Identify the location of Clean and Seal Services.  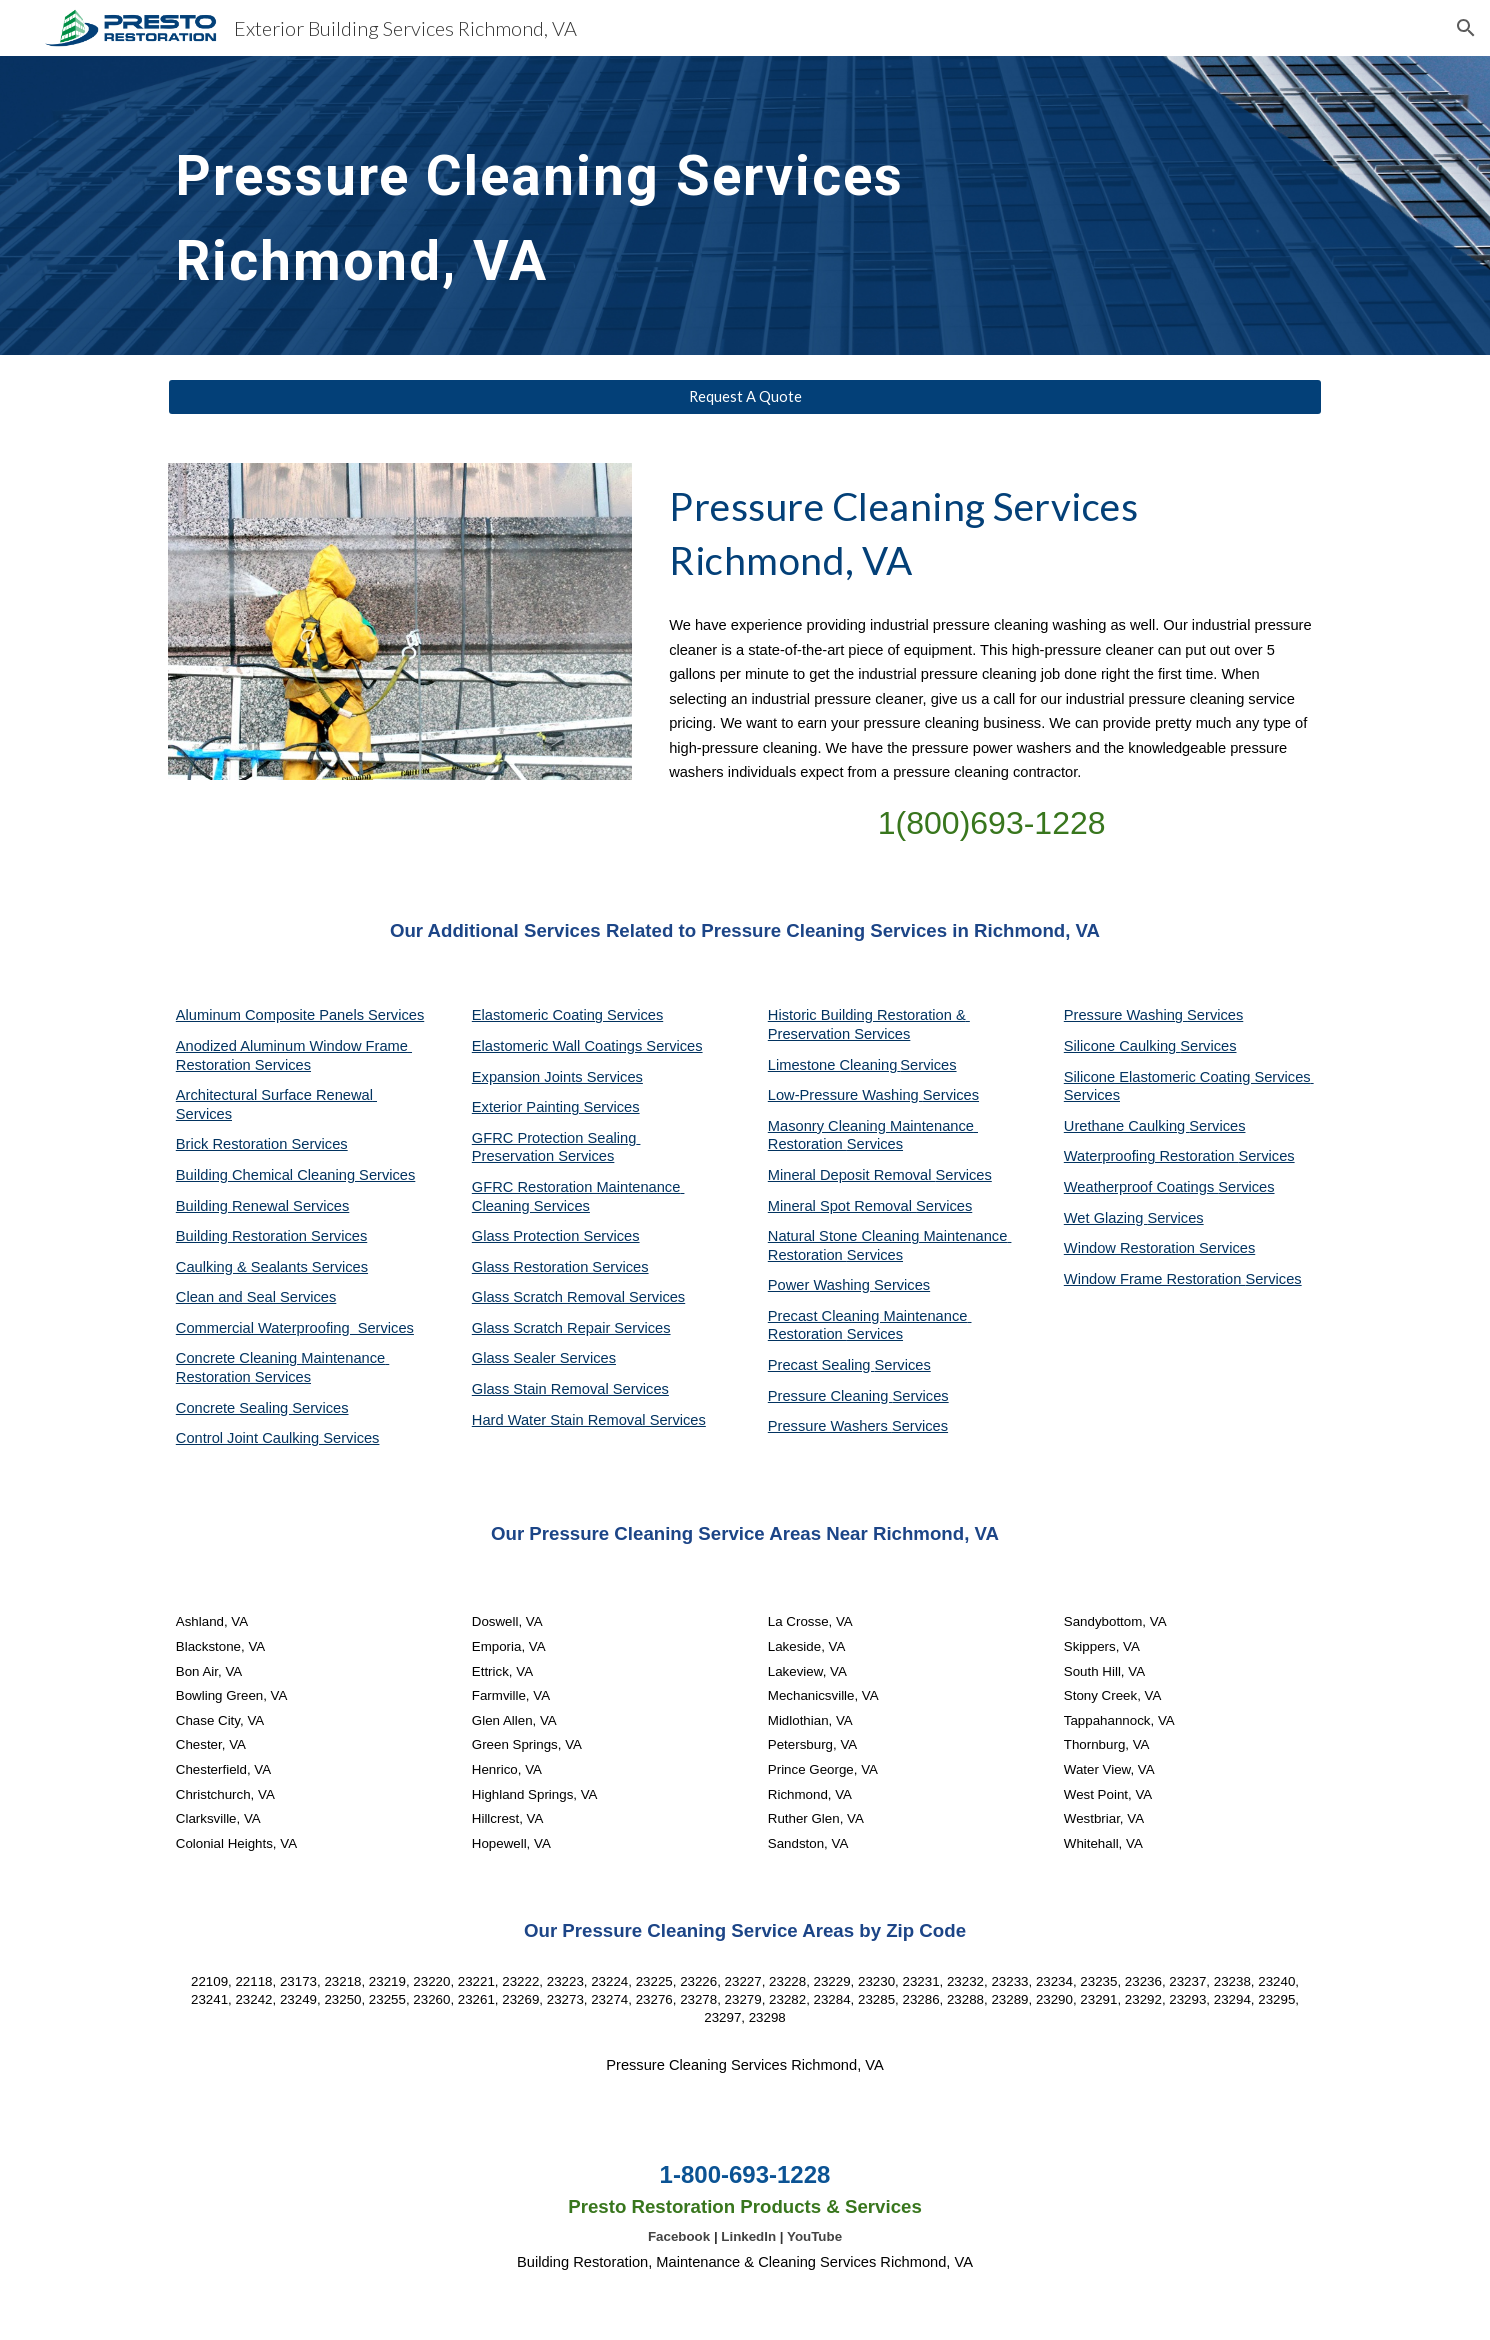
(256, 1297).